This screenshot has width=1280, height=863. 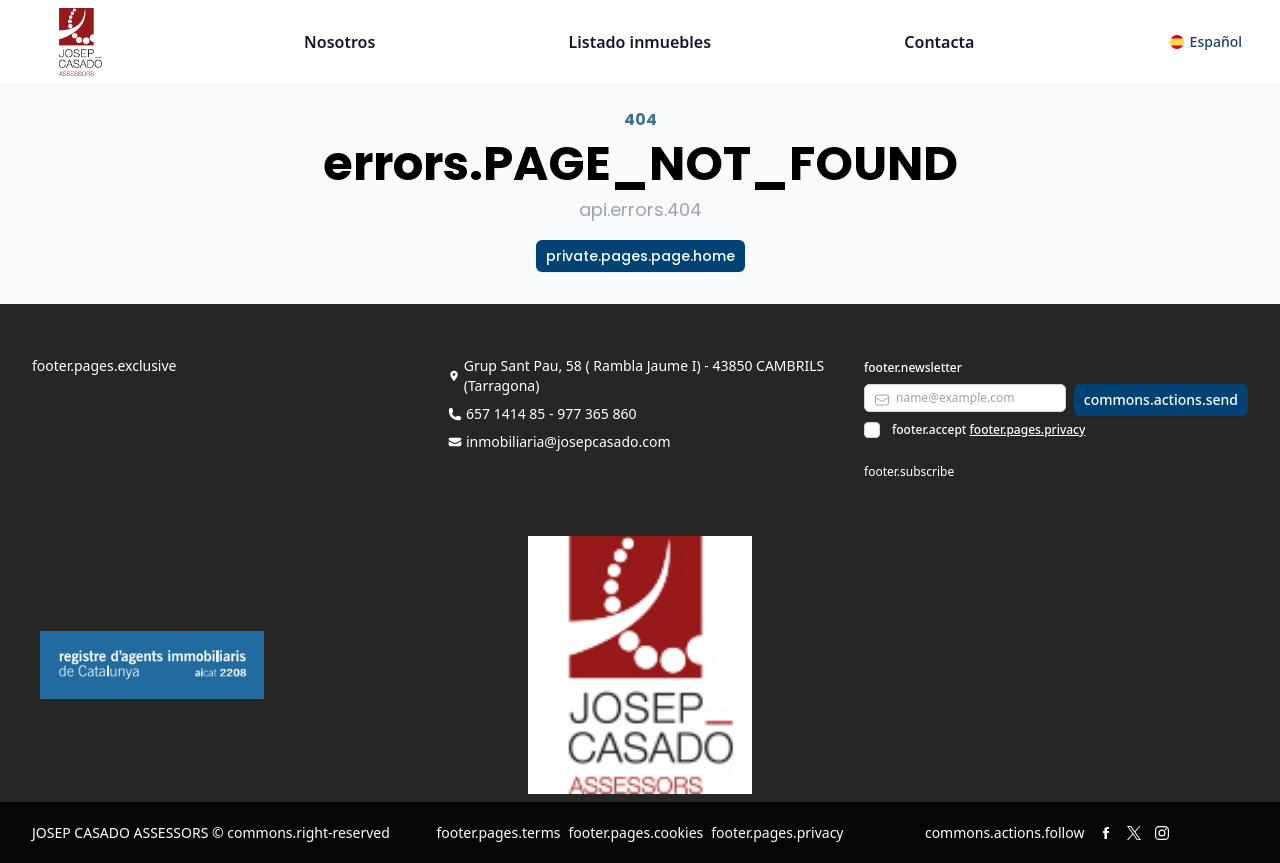 What do you see at coordinates (635, 832) in the screenshot?
I see `footer.pages.cookies` at bounding box center [635, 832].